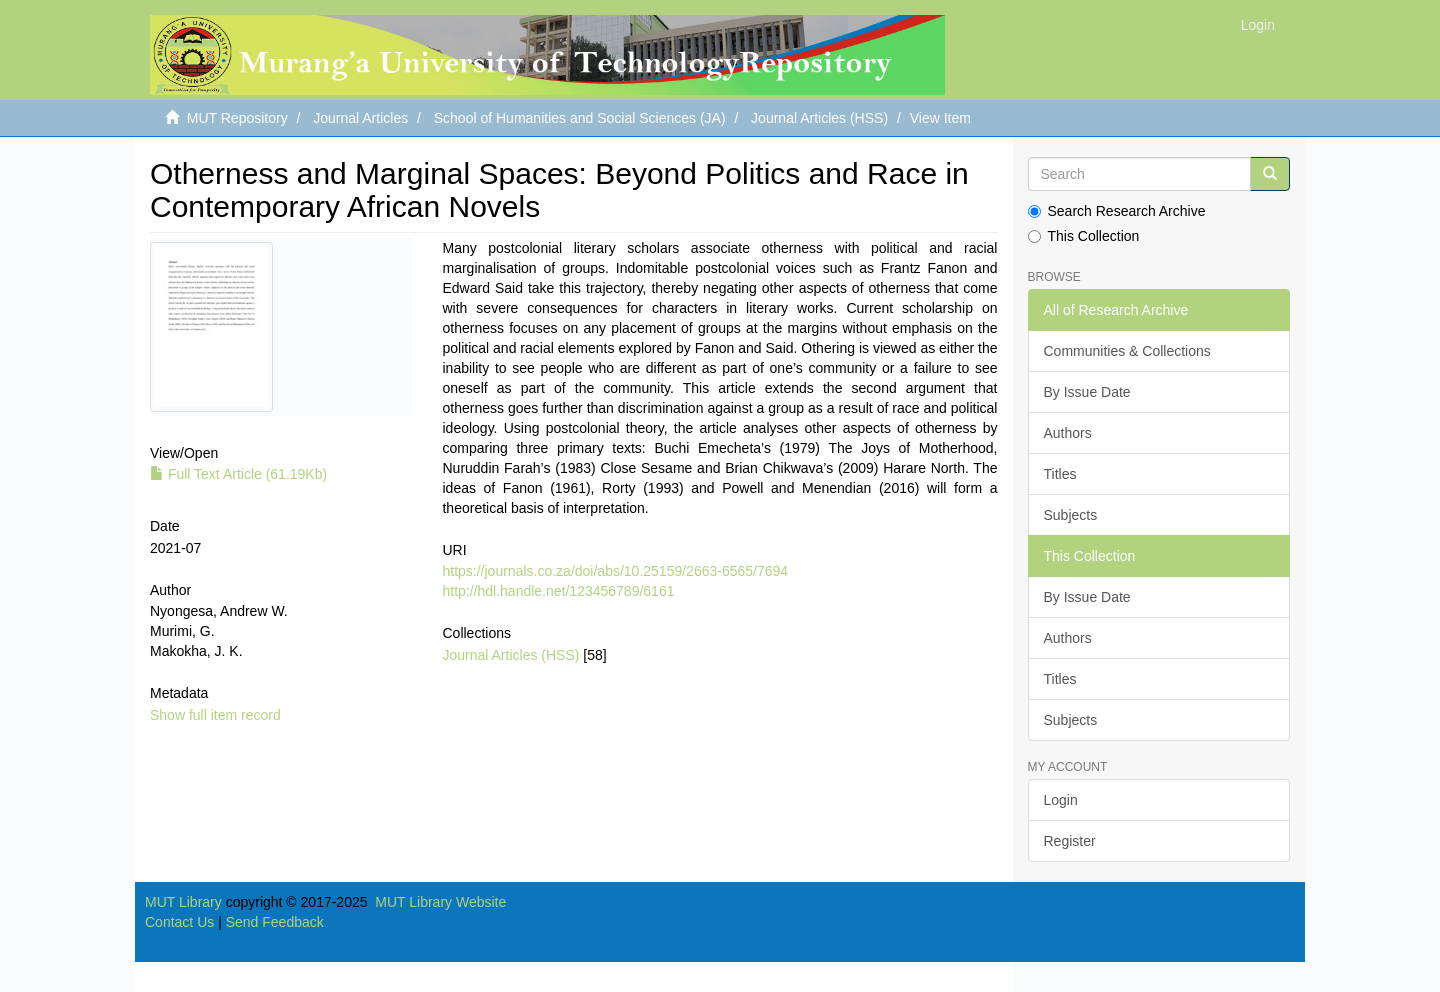  Describe the element at coordinates (1117, 211) in the screenshot. I see `Search Research Archive` at that location.